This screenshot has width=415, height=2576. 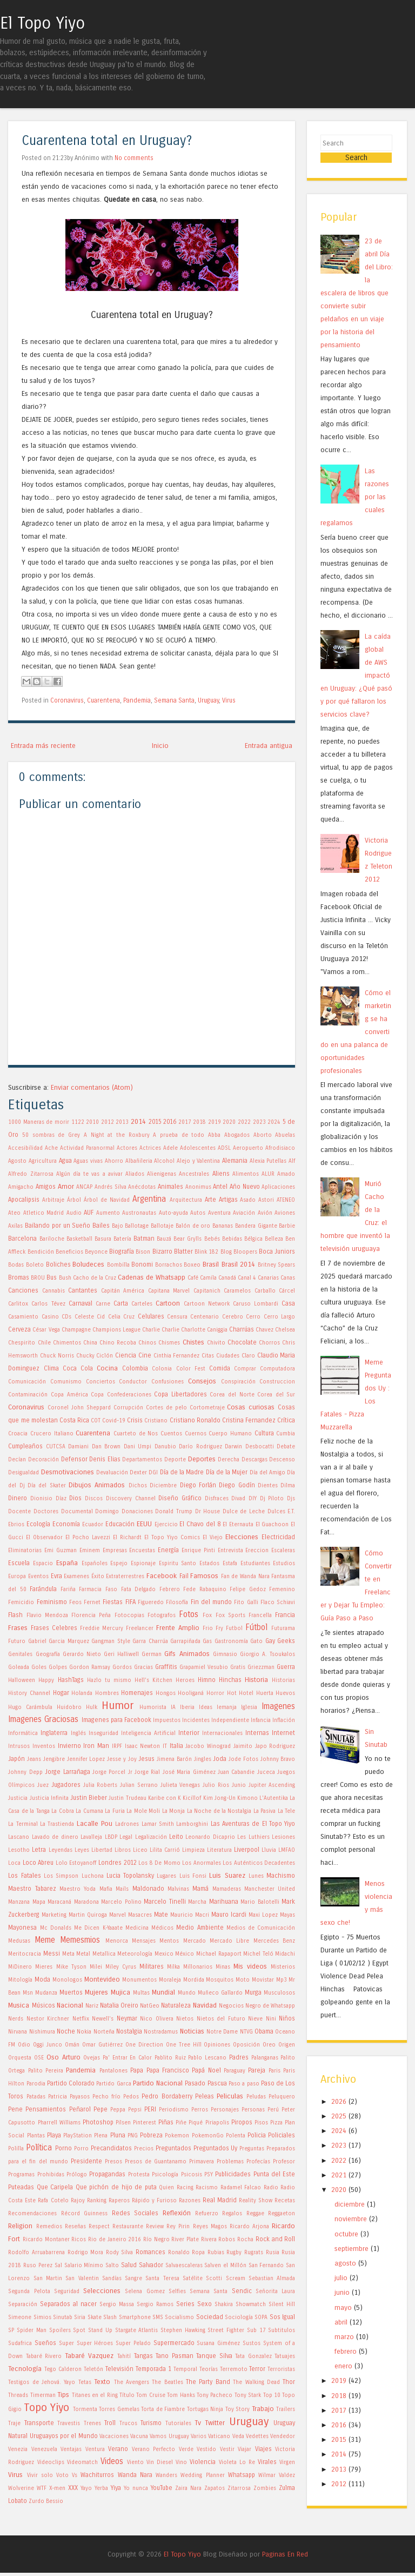 I want to click on Himno, so click(x=207, y=1680).